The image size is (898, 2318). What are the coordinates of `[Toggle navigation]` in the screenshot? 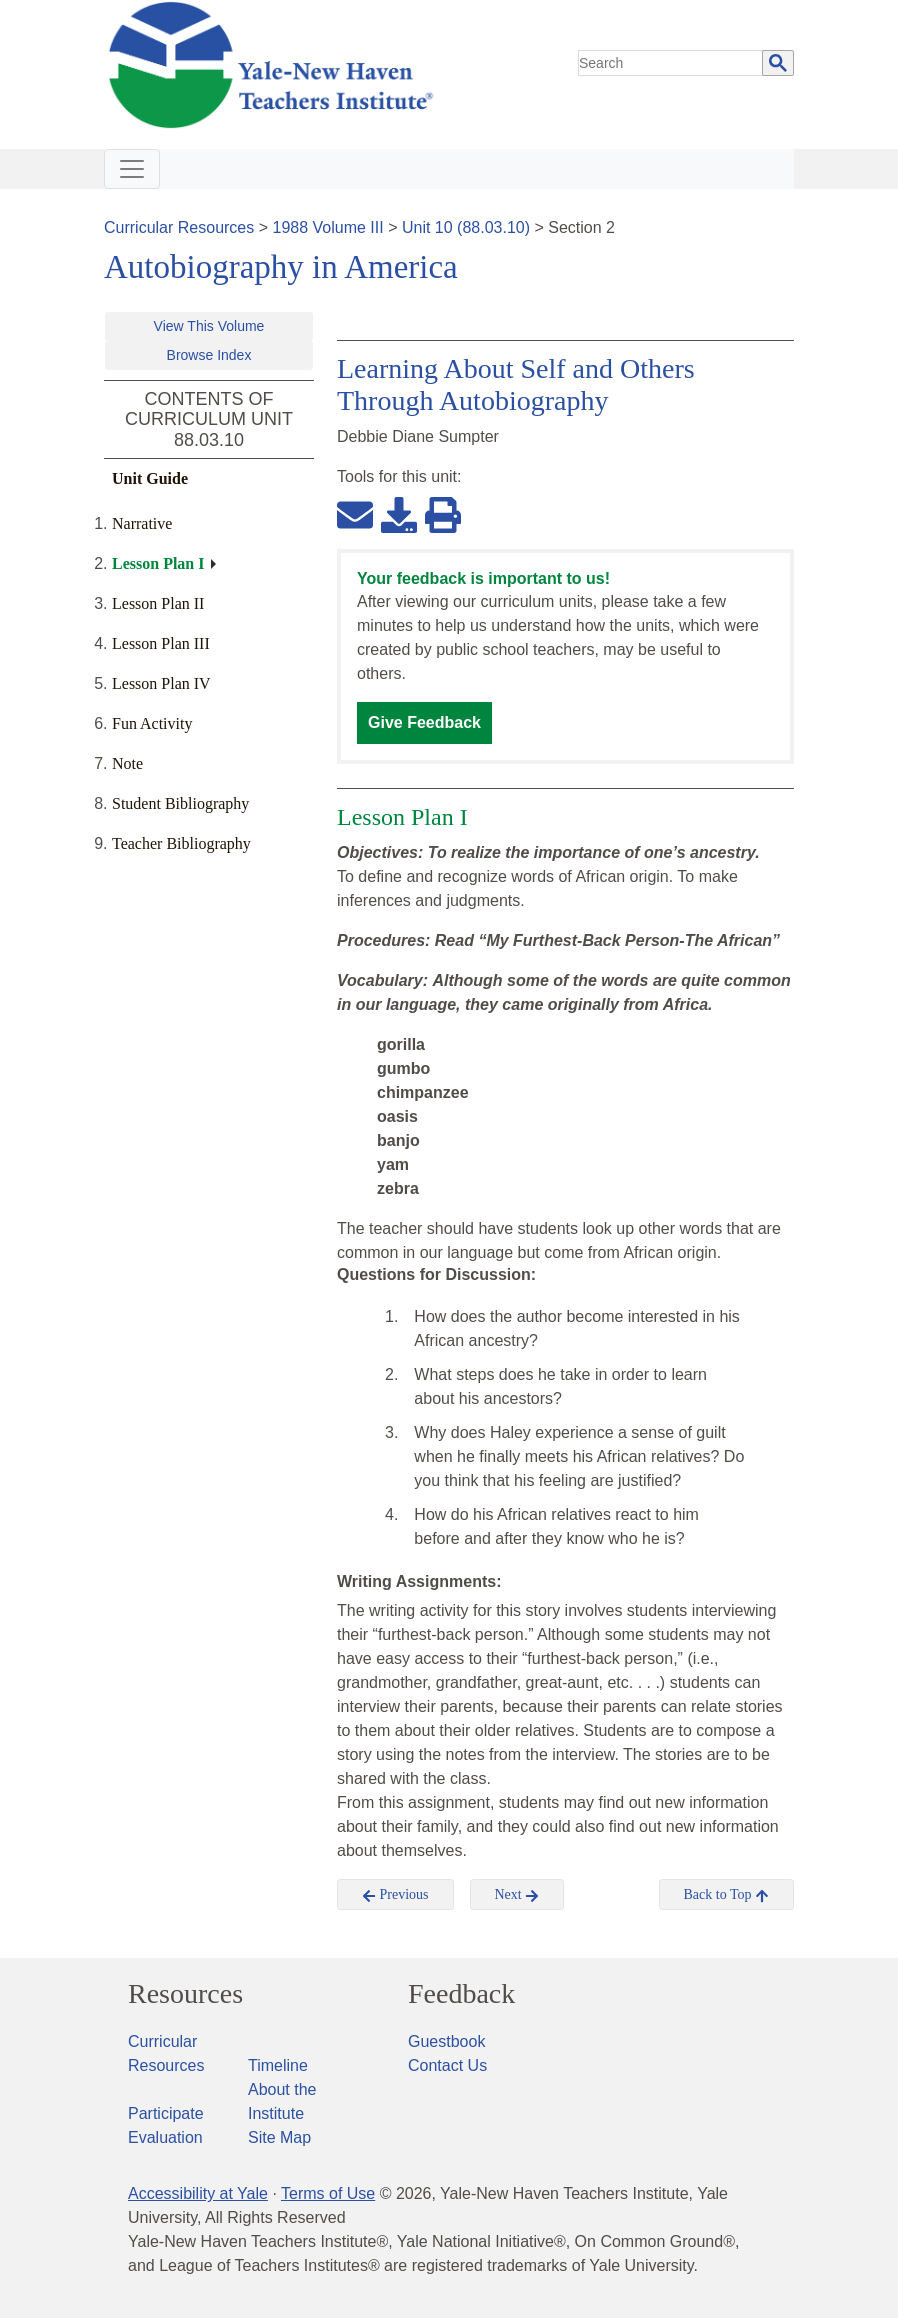 It's located at (132, 169).